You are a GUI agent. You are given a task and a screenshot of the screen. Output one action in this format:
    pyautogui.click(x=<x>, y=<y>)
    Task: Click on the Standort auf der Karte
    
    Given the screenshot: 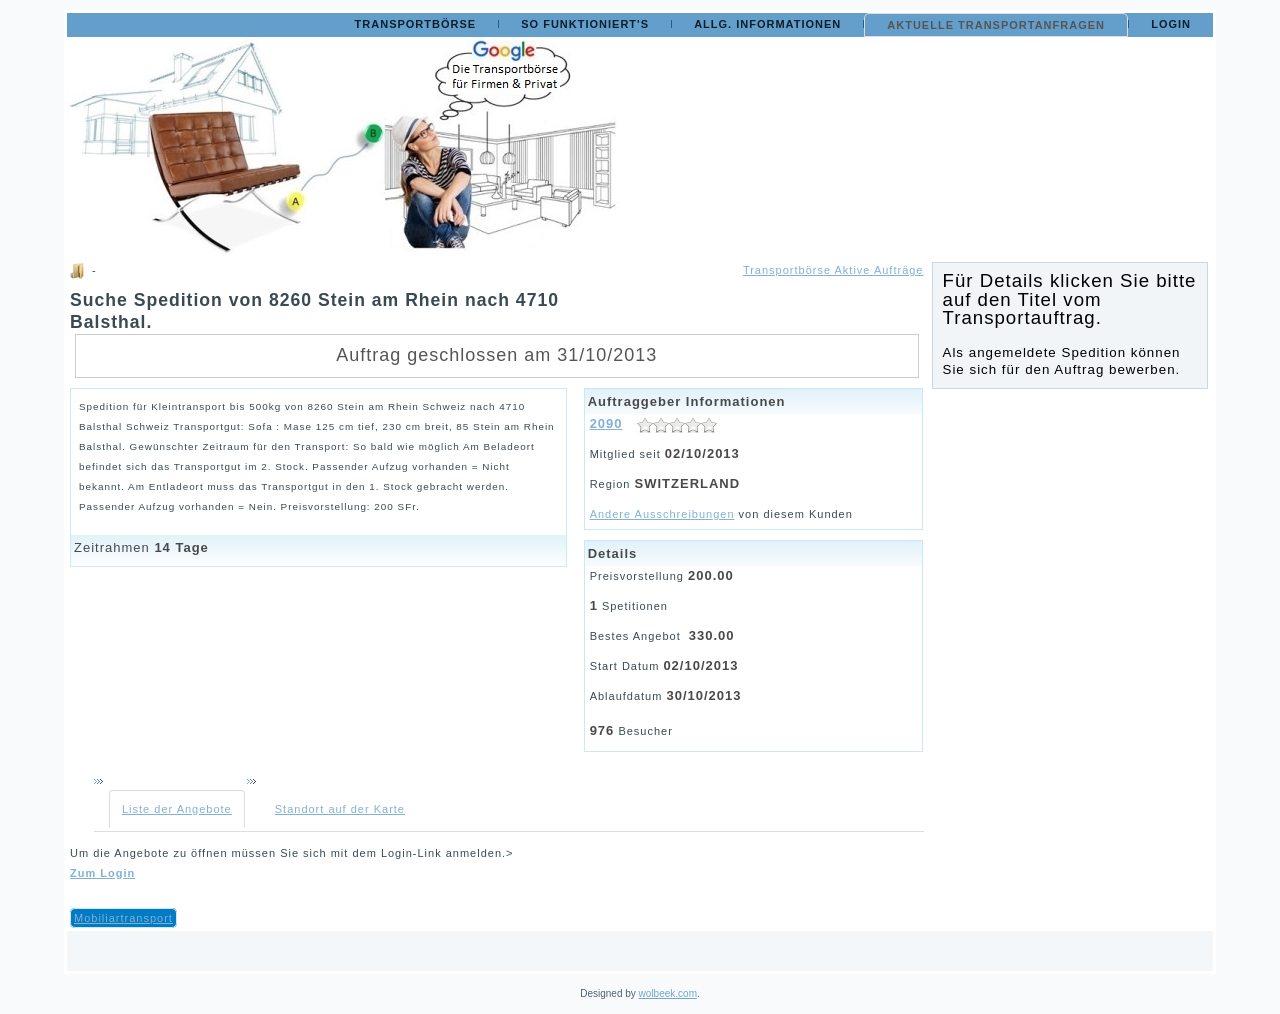 What is the action you would take?
    pyautogui.click(x=340, y=809)
    